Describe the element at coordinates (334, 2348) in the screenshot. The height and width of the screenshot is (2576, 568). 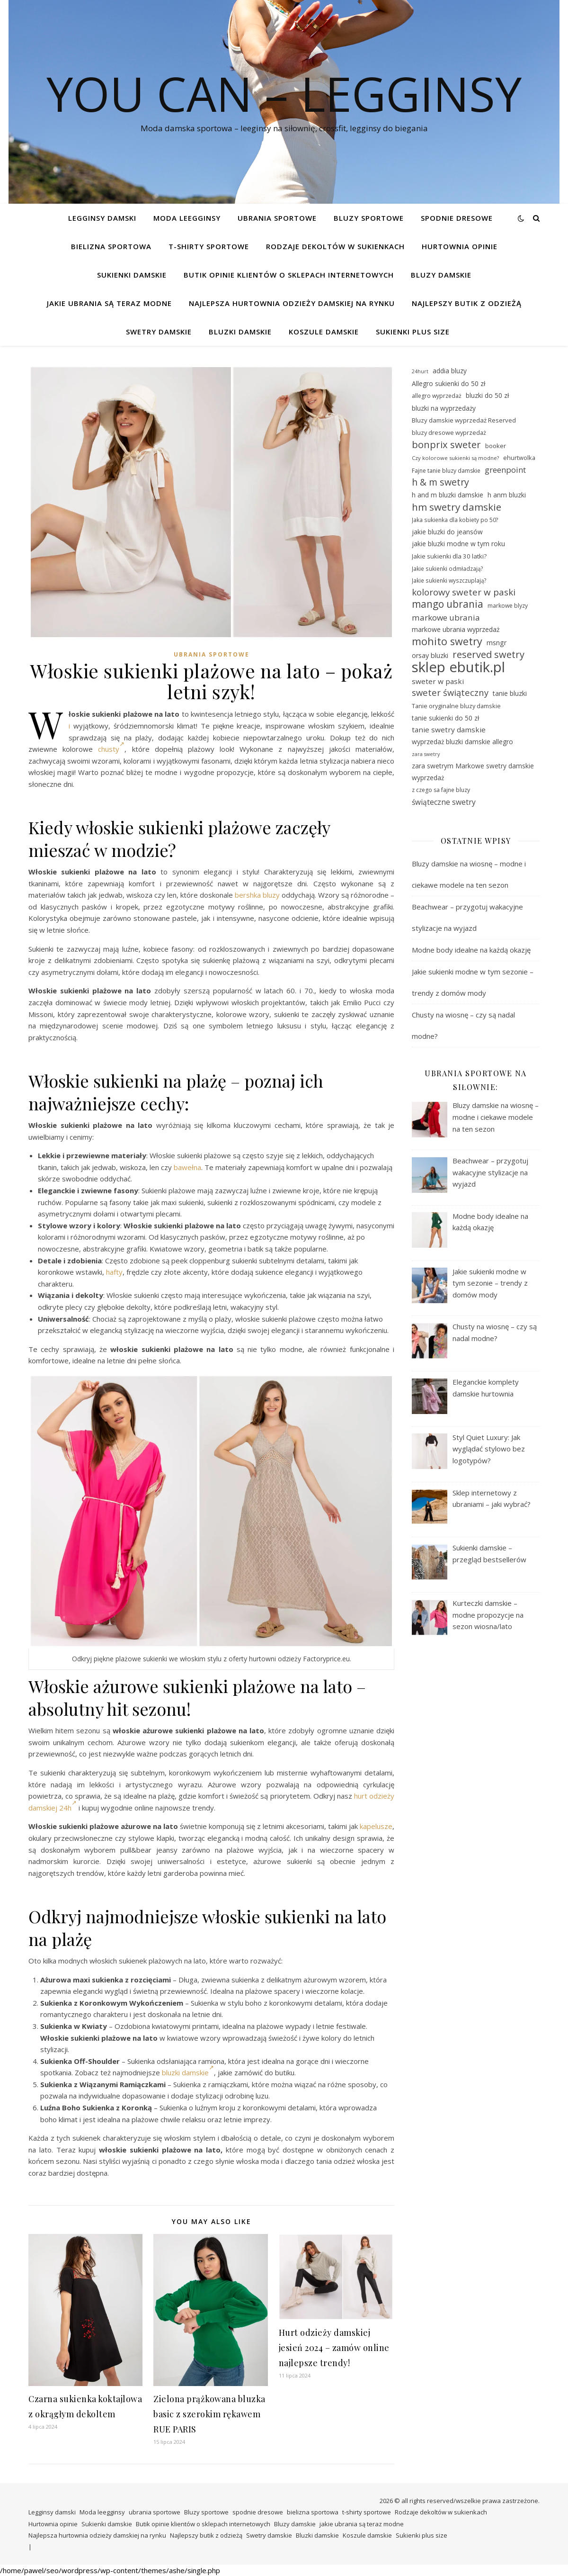
I see `Hurt odzieży damskiej jesień 2024 – zamów online najlepsze trendy!` at that location.